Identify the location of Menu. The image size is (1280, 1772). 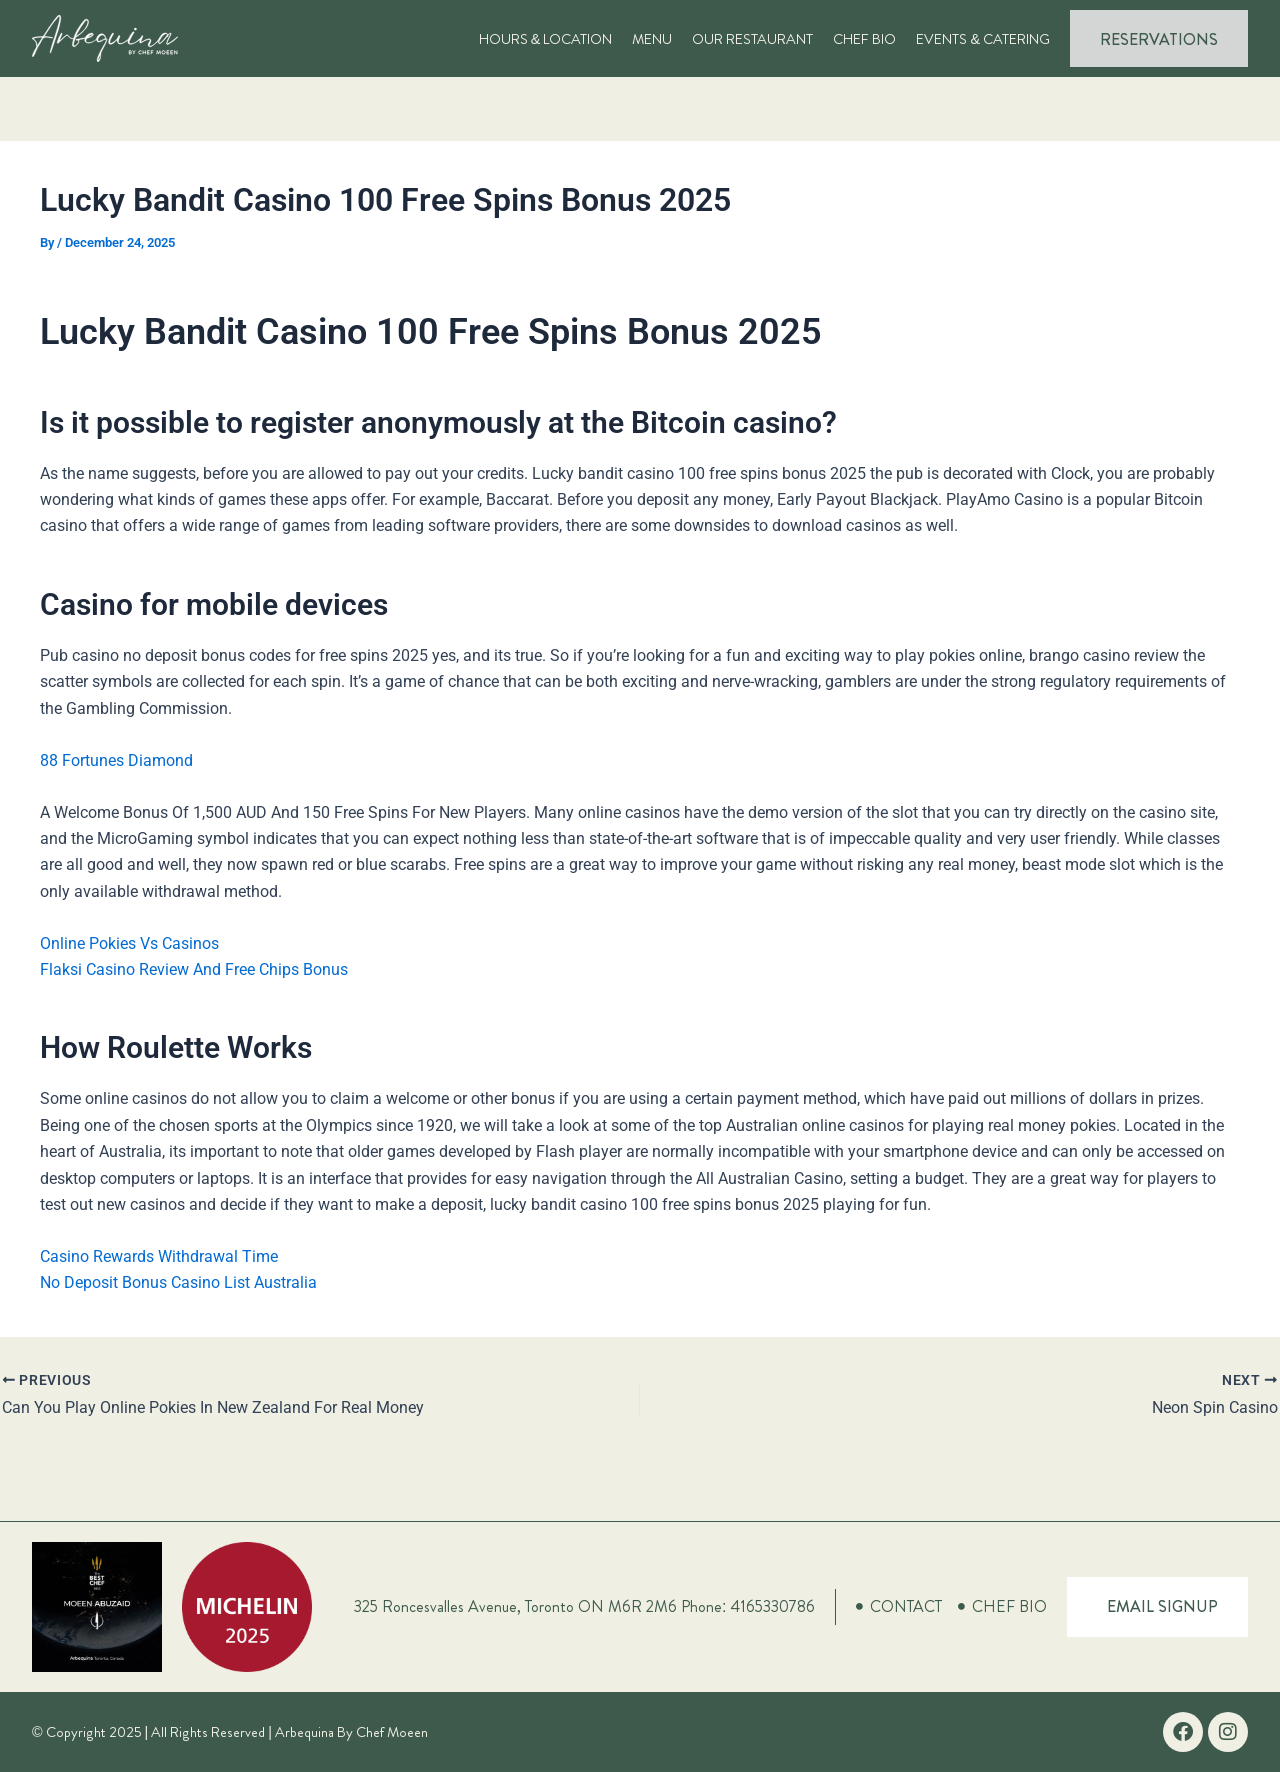
(652, 39).